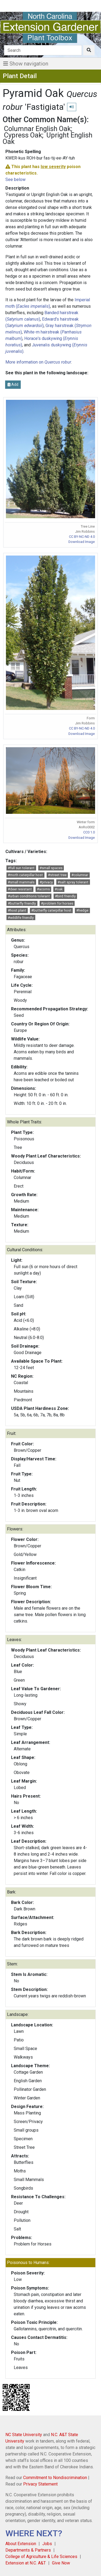 The width and height of the screenshot is (101, 2576). I want to click on Cypress Oak, so click(23, 135).